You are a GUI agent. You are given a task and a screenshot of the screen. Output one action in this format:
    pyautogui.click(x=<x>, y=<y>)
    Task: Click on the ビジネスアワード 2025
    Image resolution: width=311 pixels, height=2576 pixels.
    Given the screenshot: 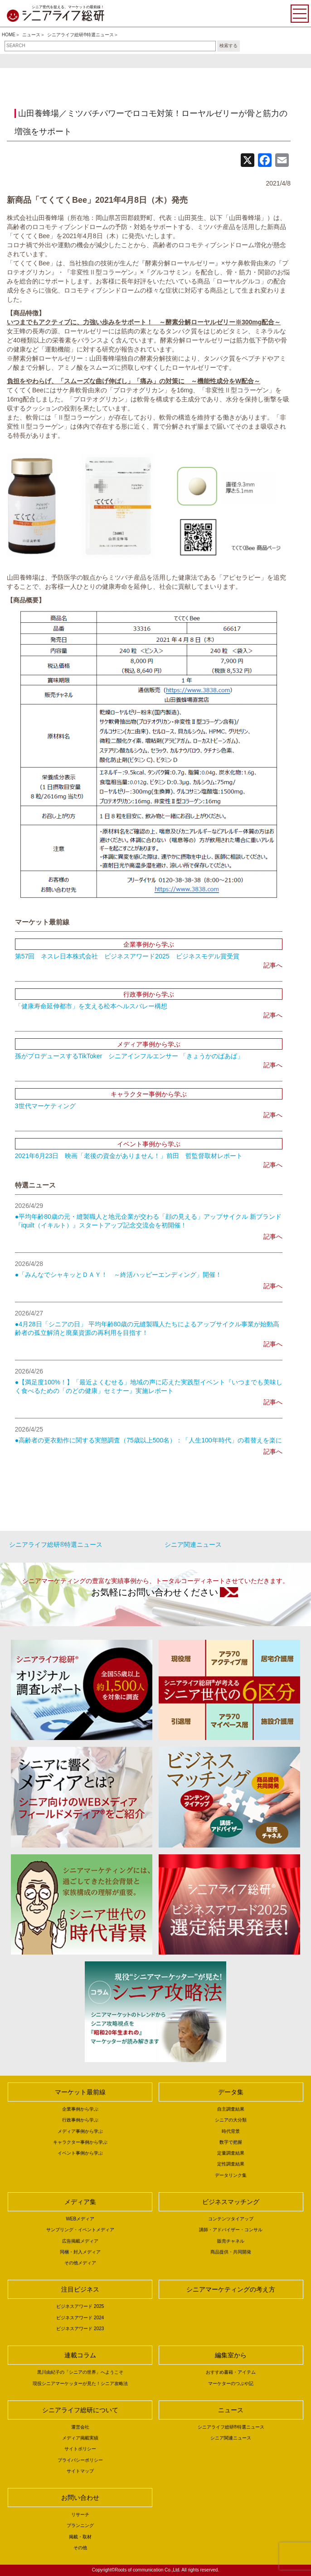 What is the action you would take?
    pyautogui.click(x=80, y=2306)
    